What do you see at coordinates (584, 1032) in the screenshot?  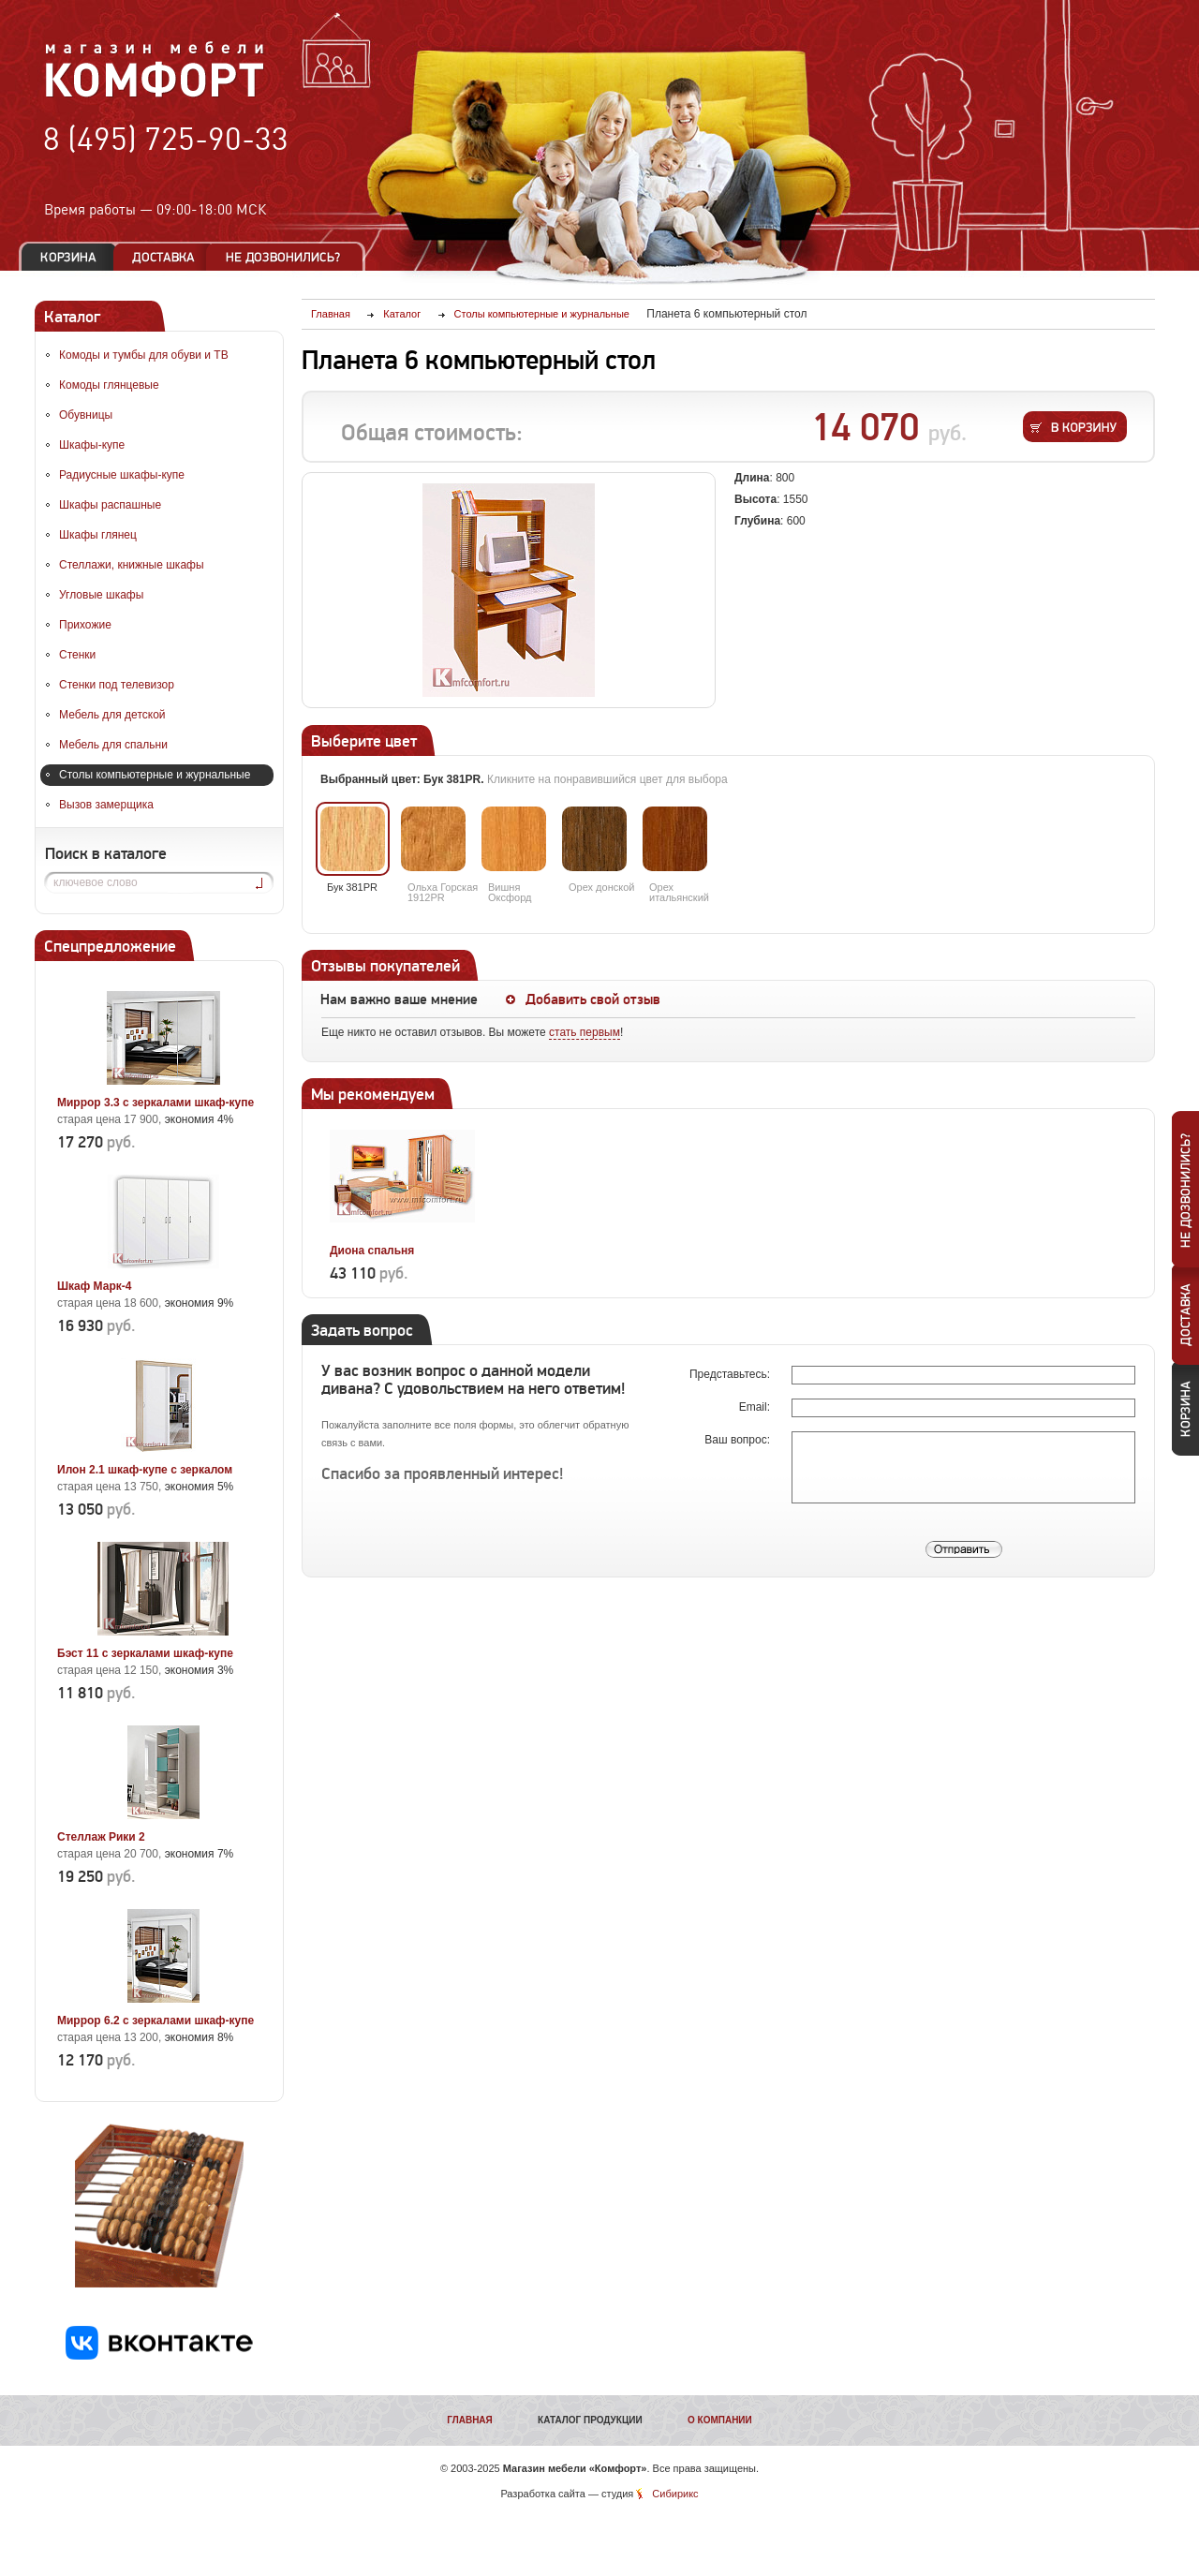 I see `стать первым` at bounding box center [584, 1032].